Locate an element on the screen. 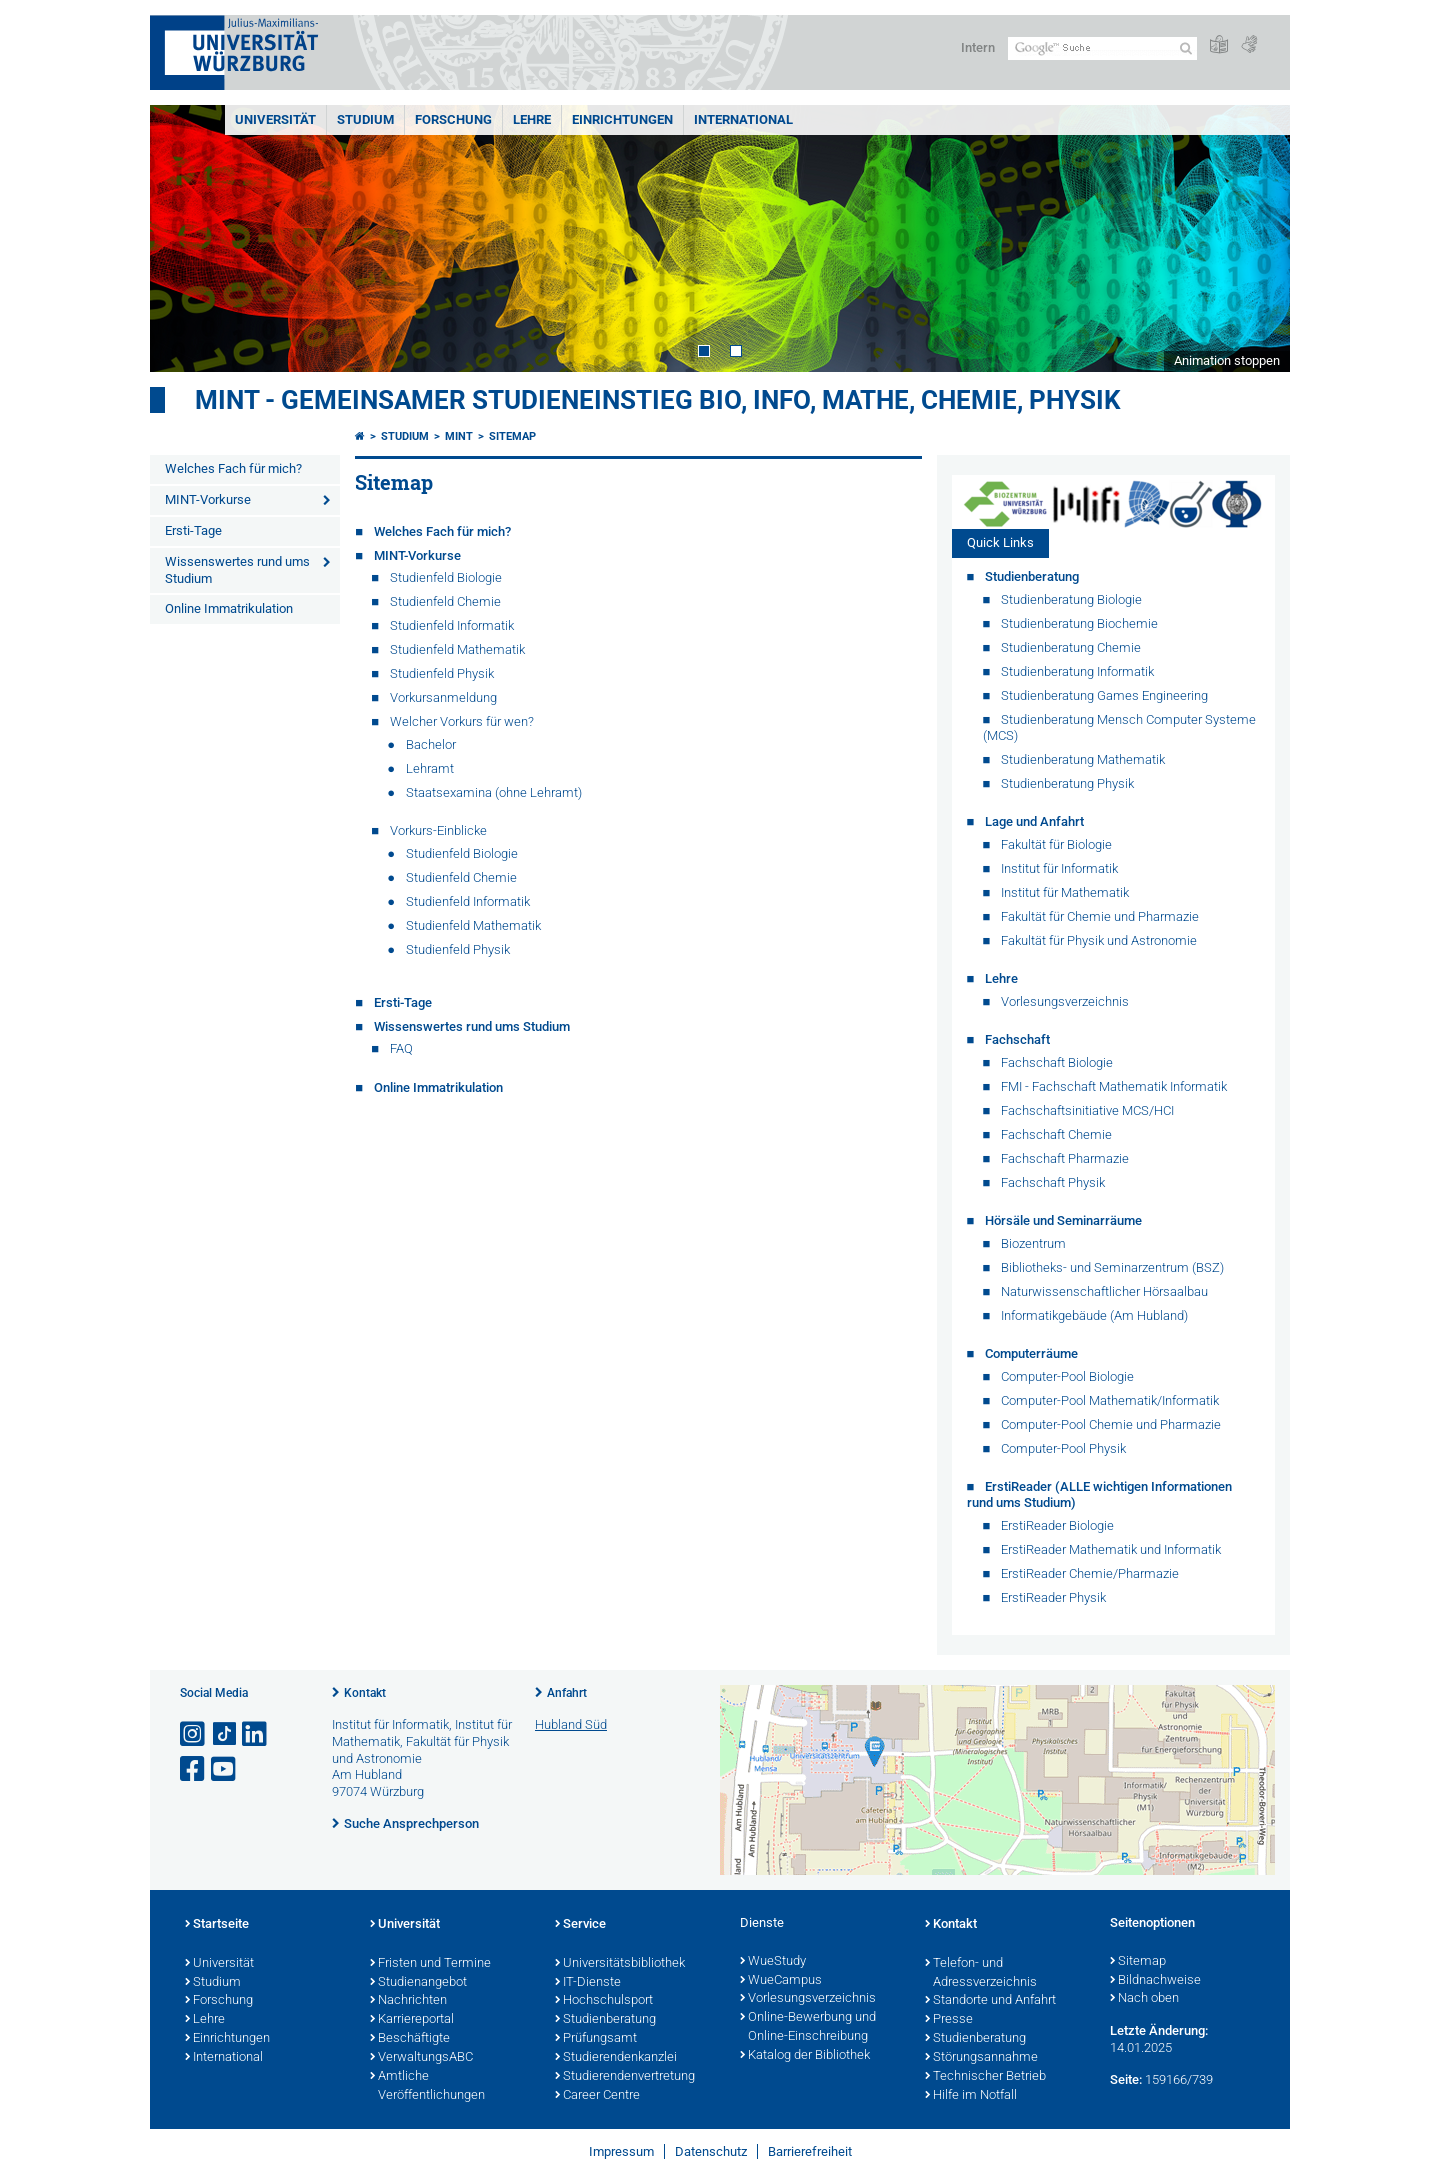  Studium is located at coordinates (365, 119).